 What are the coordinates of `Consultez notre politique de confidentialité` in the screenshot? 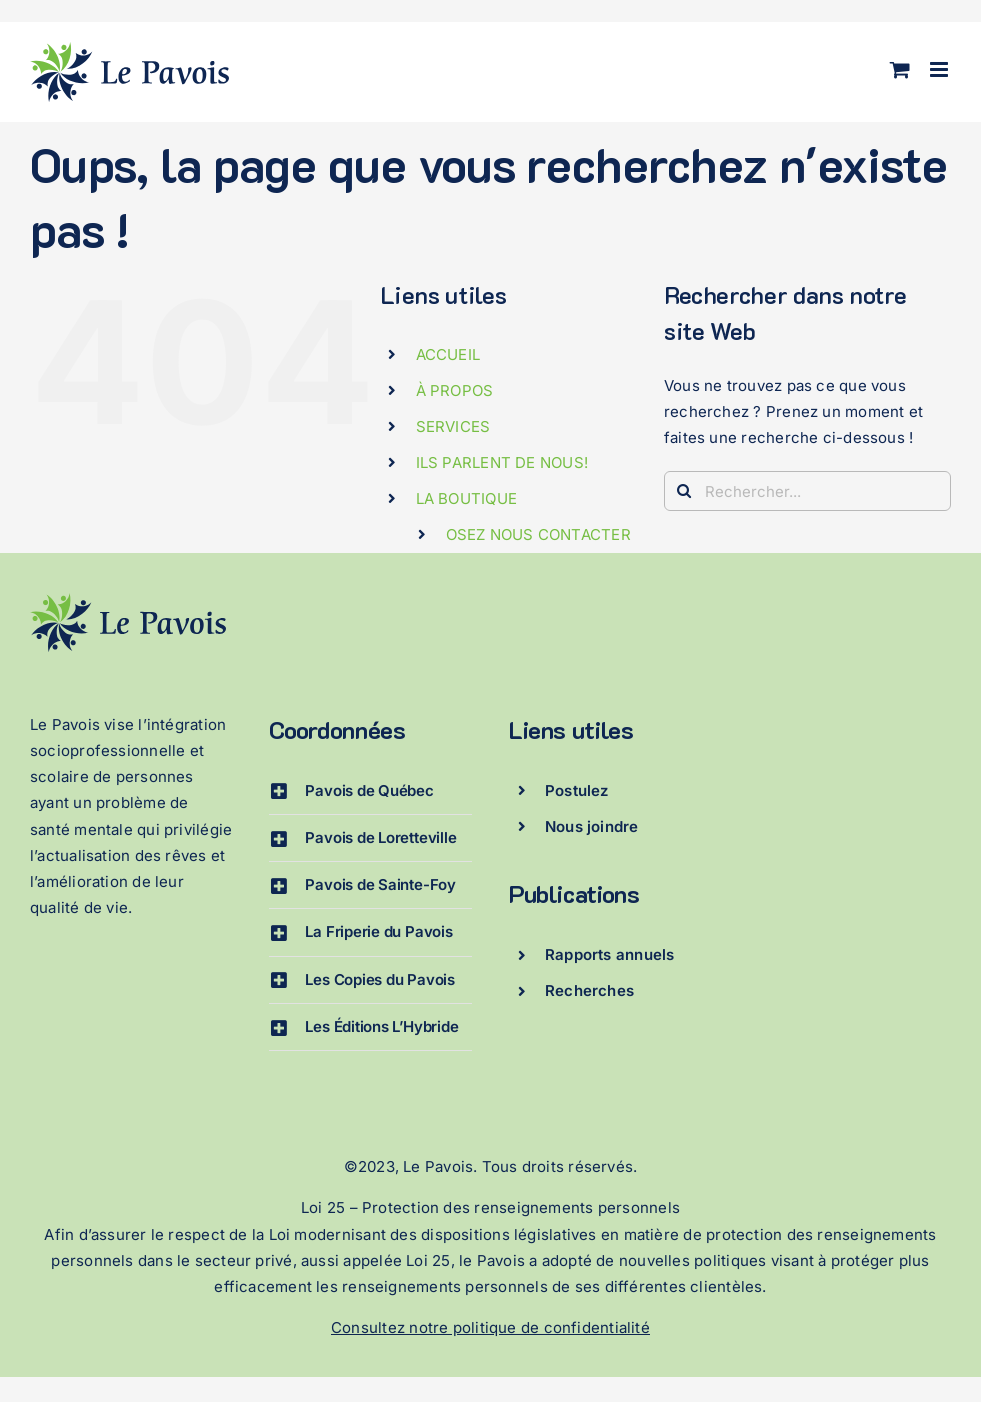 It's located at (490, 1327).